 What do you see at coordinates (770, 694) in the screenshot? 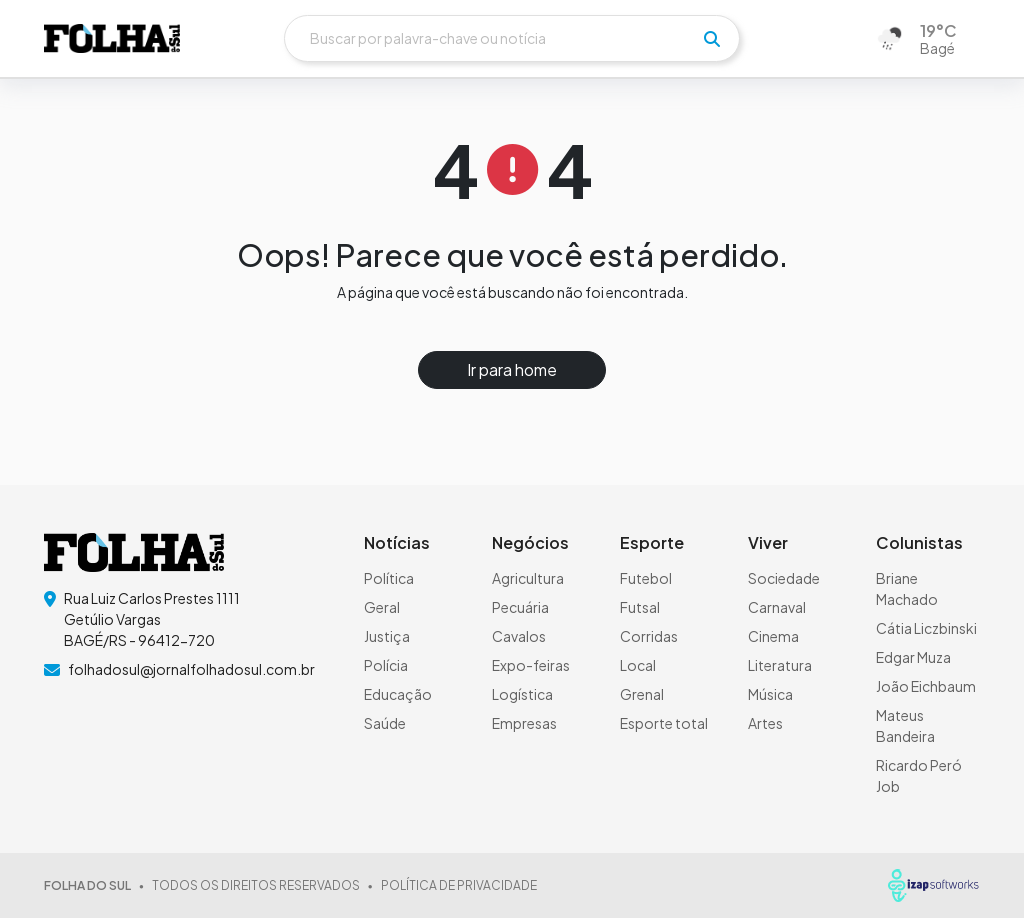
I see `Música` at bounding box center [770, 694].